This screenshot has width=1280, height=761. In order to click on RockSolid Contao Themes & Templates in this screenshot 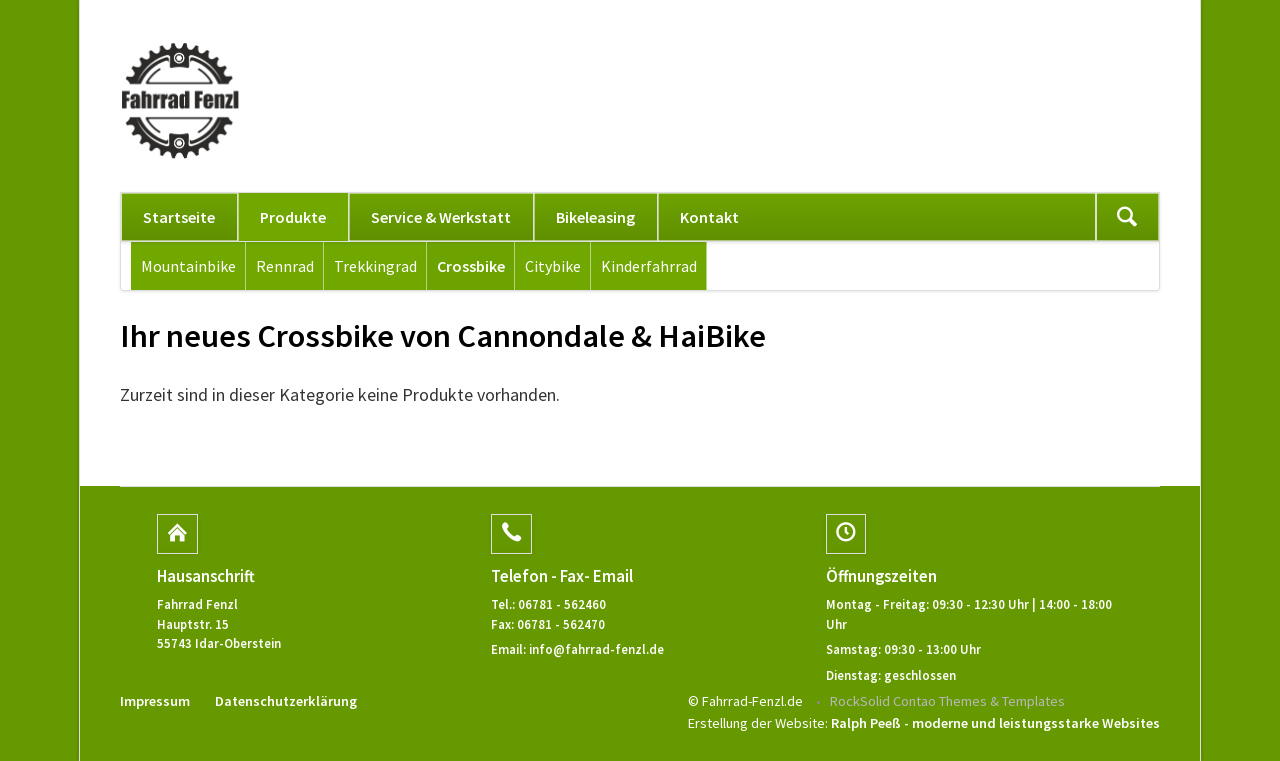, I will do `click(947, 701)`.